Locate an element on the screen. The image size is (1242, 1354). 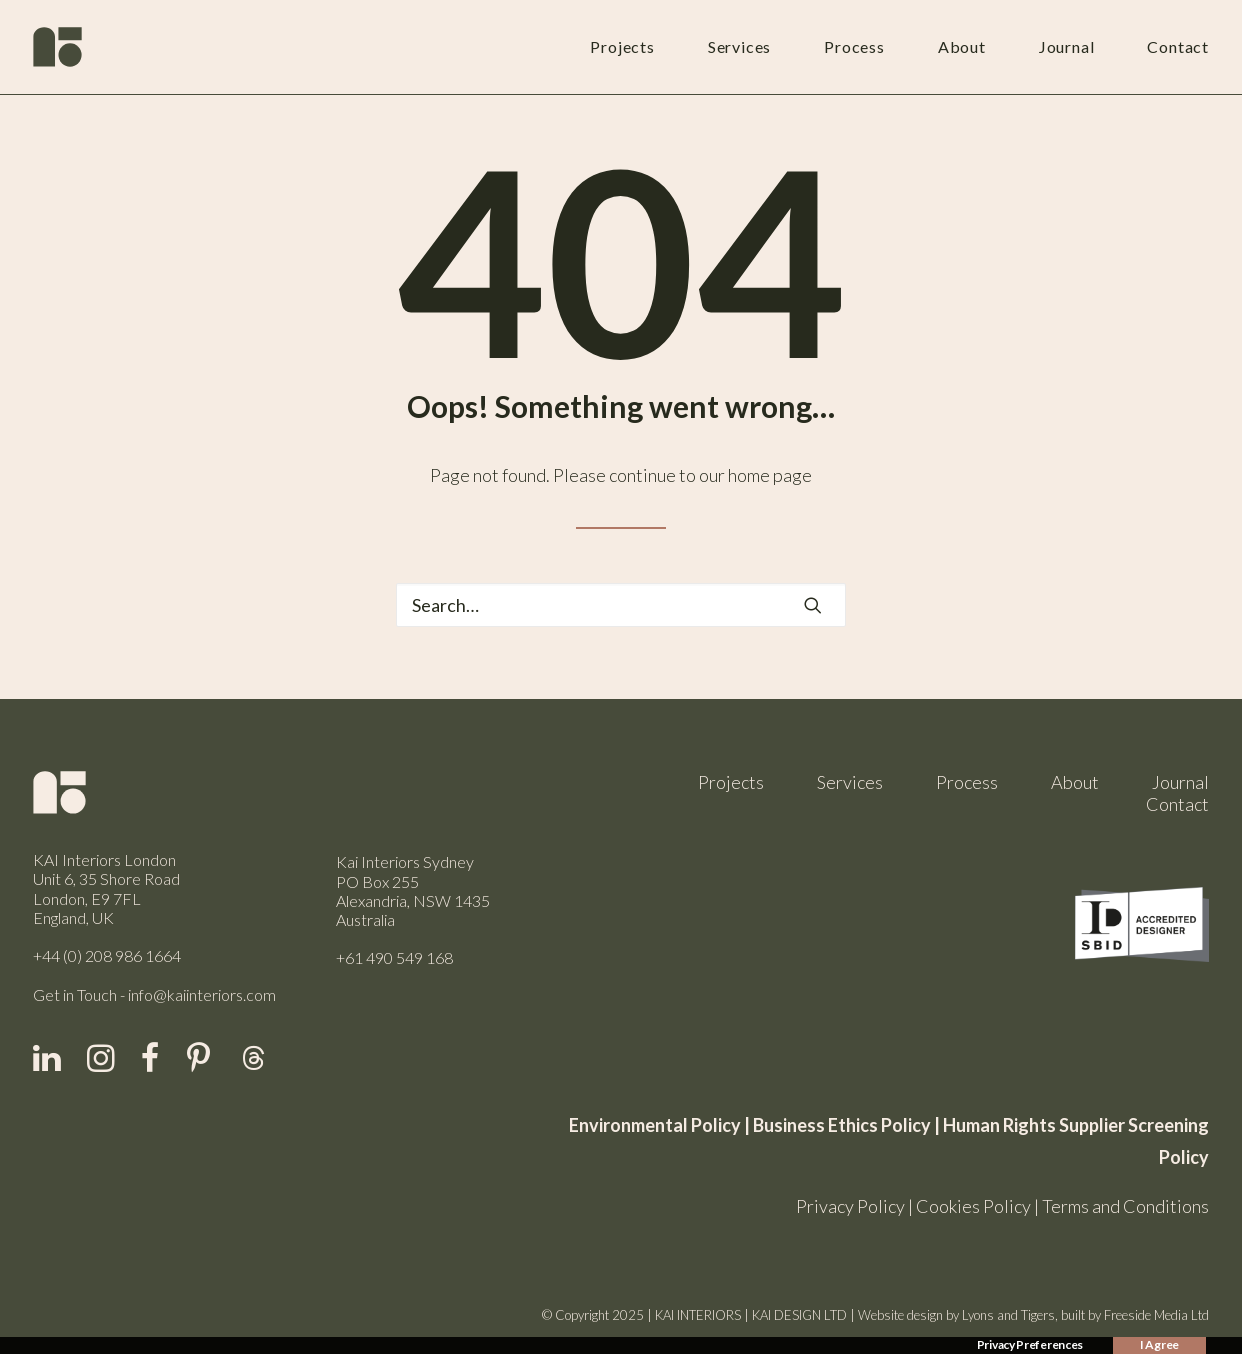
Business Ethics Policy is located at coordinates (842, 1125).